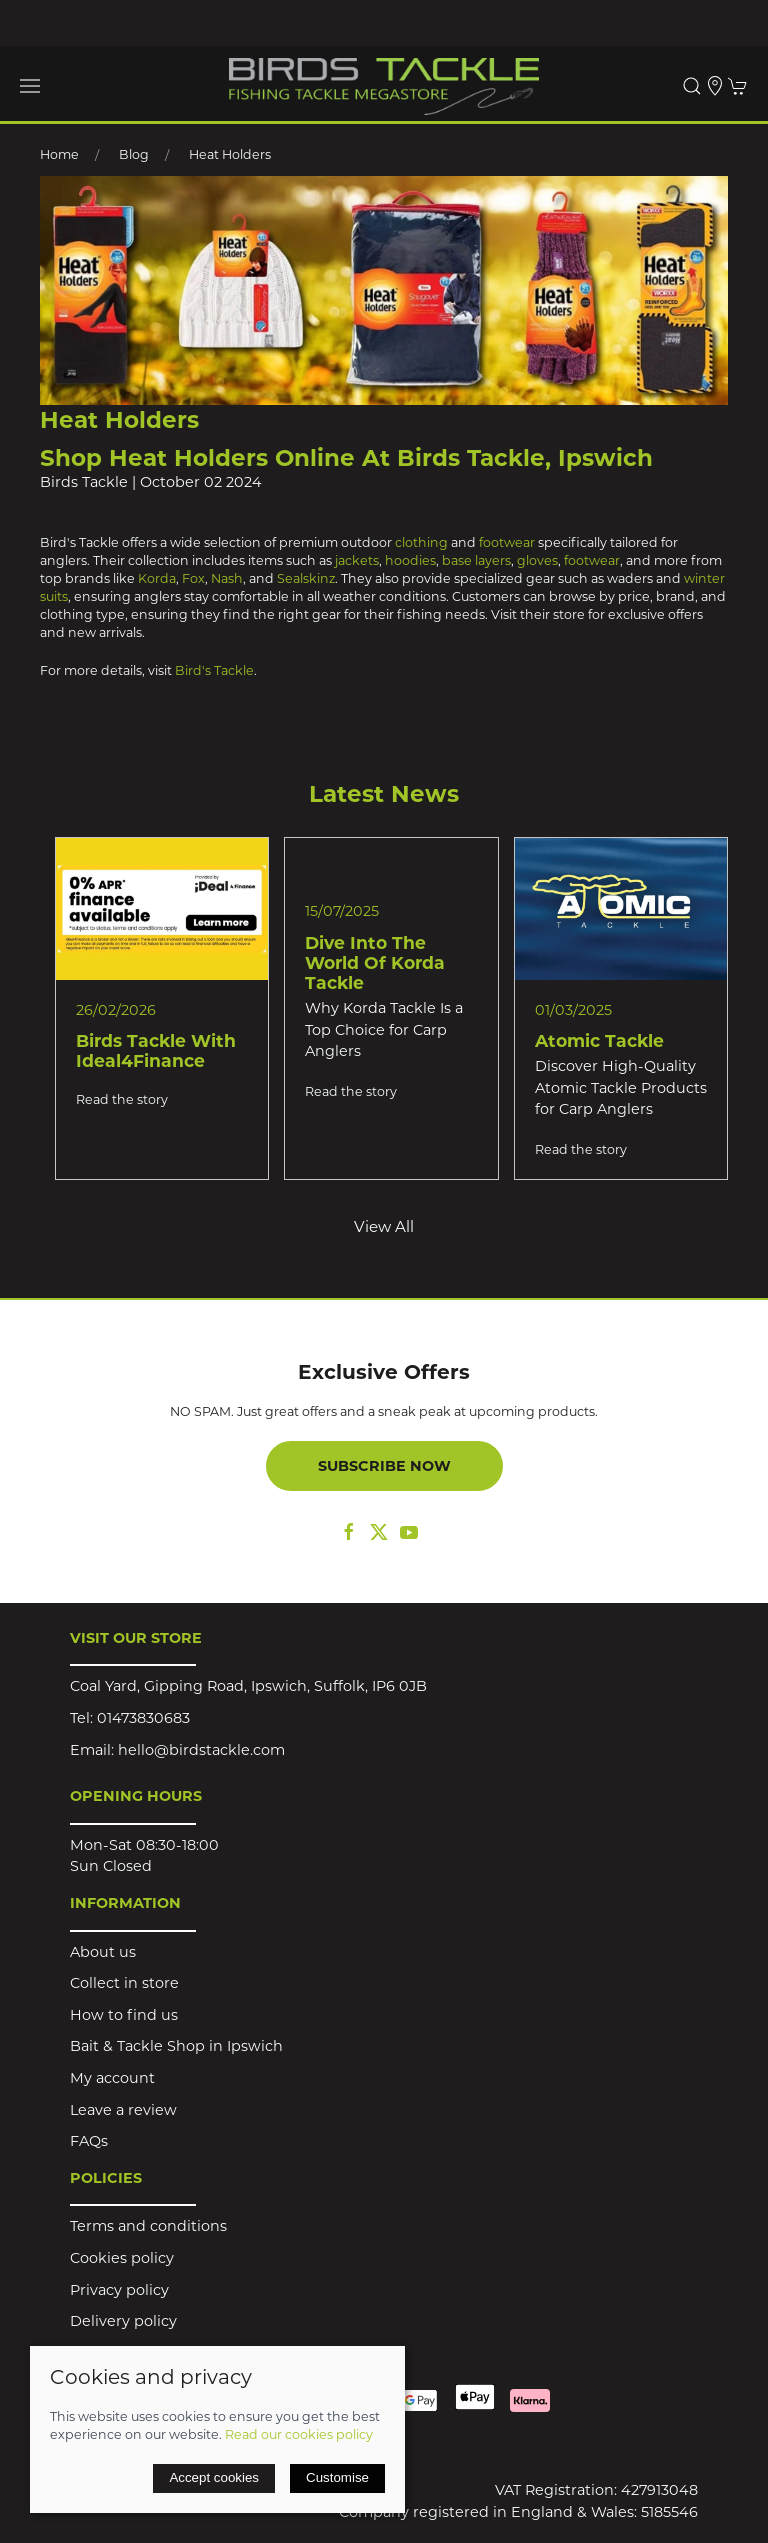 This screenshot has height=2543, width=768. What do you see at coordinates (193, 578) in the screenshot?
I see `Fox` at bounding box center [193, 578].